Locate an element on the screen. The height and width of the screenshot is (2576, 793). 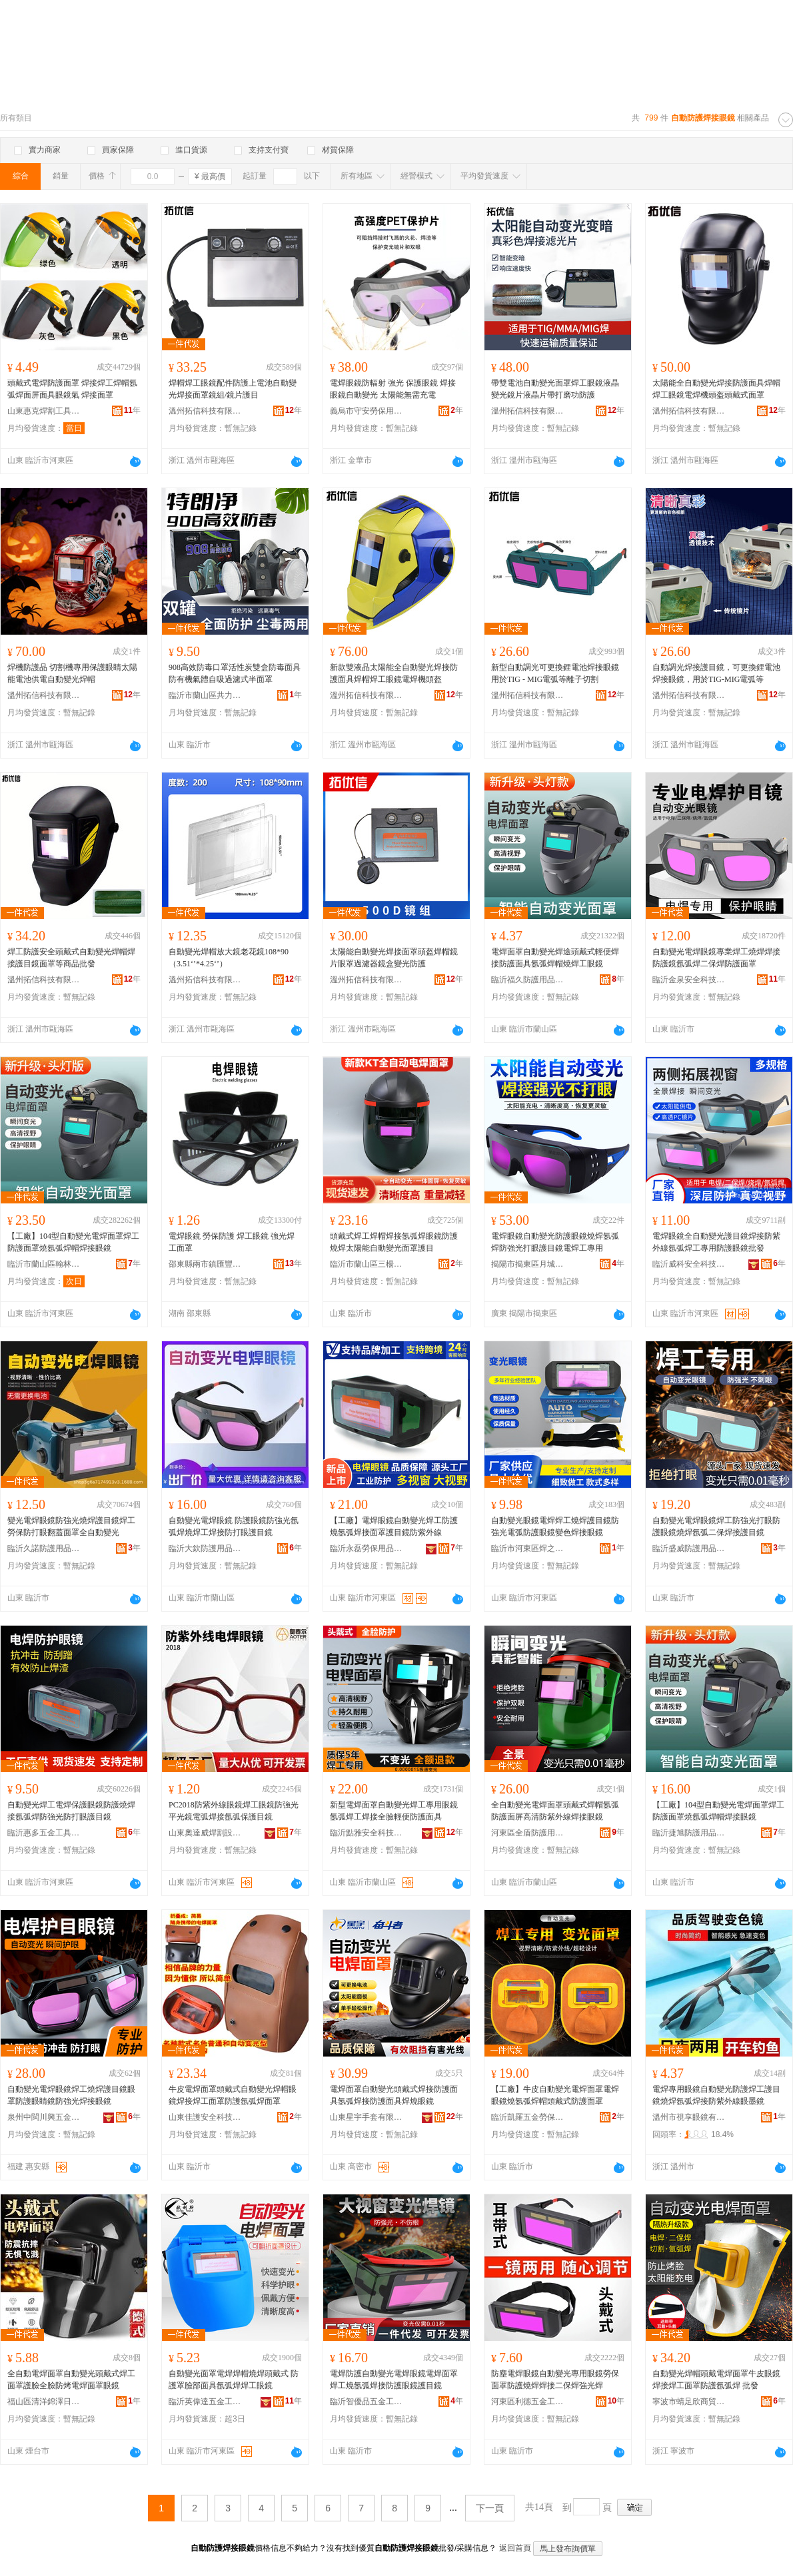
臨沂金泉安全科技有限公司 is located at coordinates (689, 979).